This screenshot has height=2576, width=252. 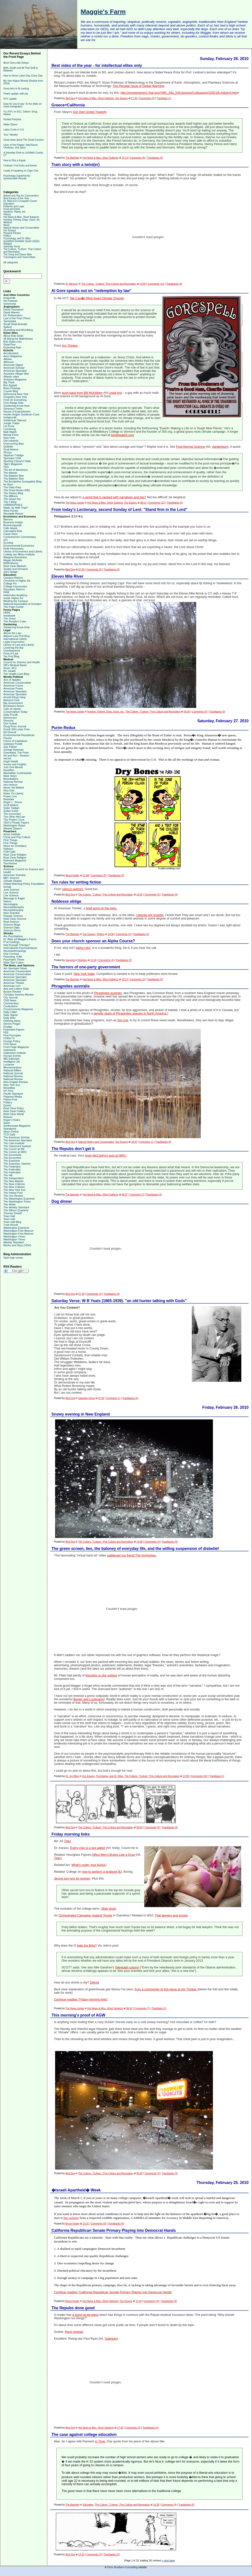 What do you see at coordinates (108, 284) in the screenshot?
I see `The Culture, "Culture," Pop Culture and Recreation` at bounding box center [108, 284].